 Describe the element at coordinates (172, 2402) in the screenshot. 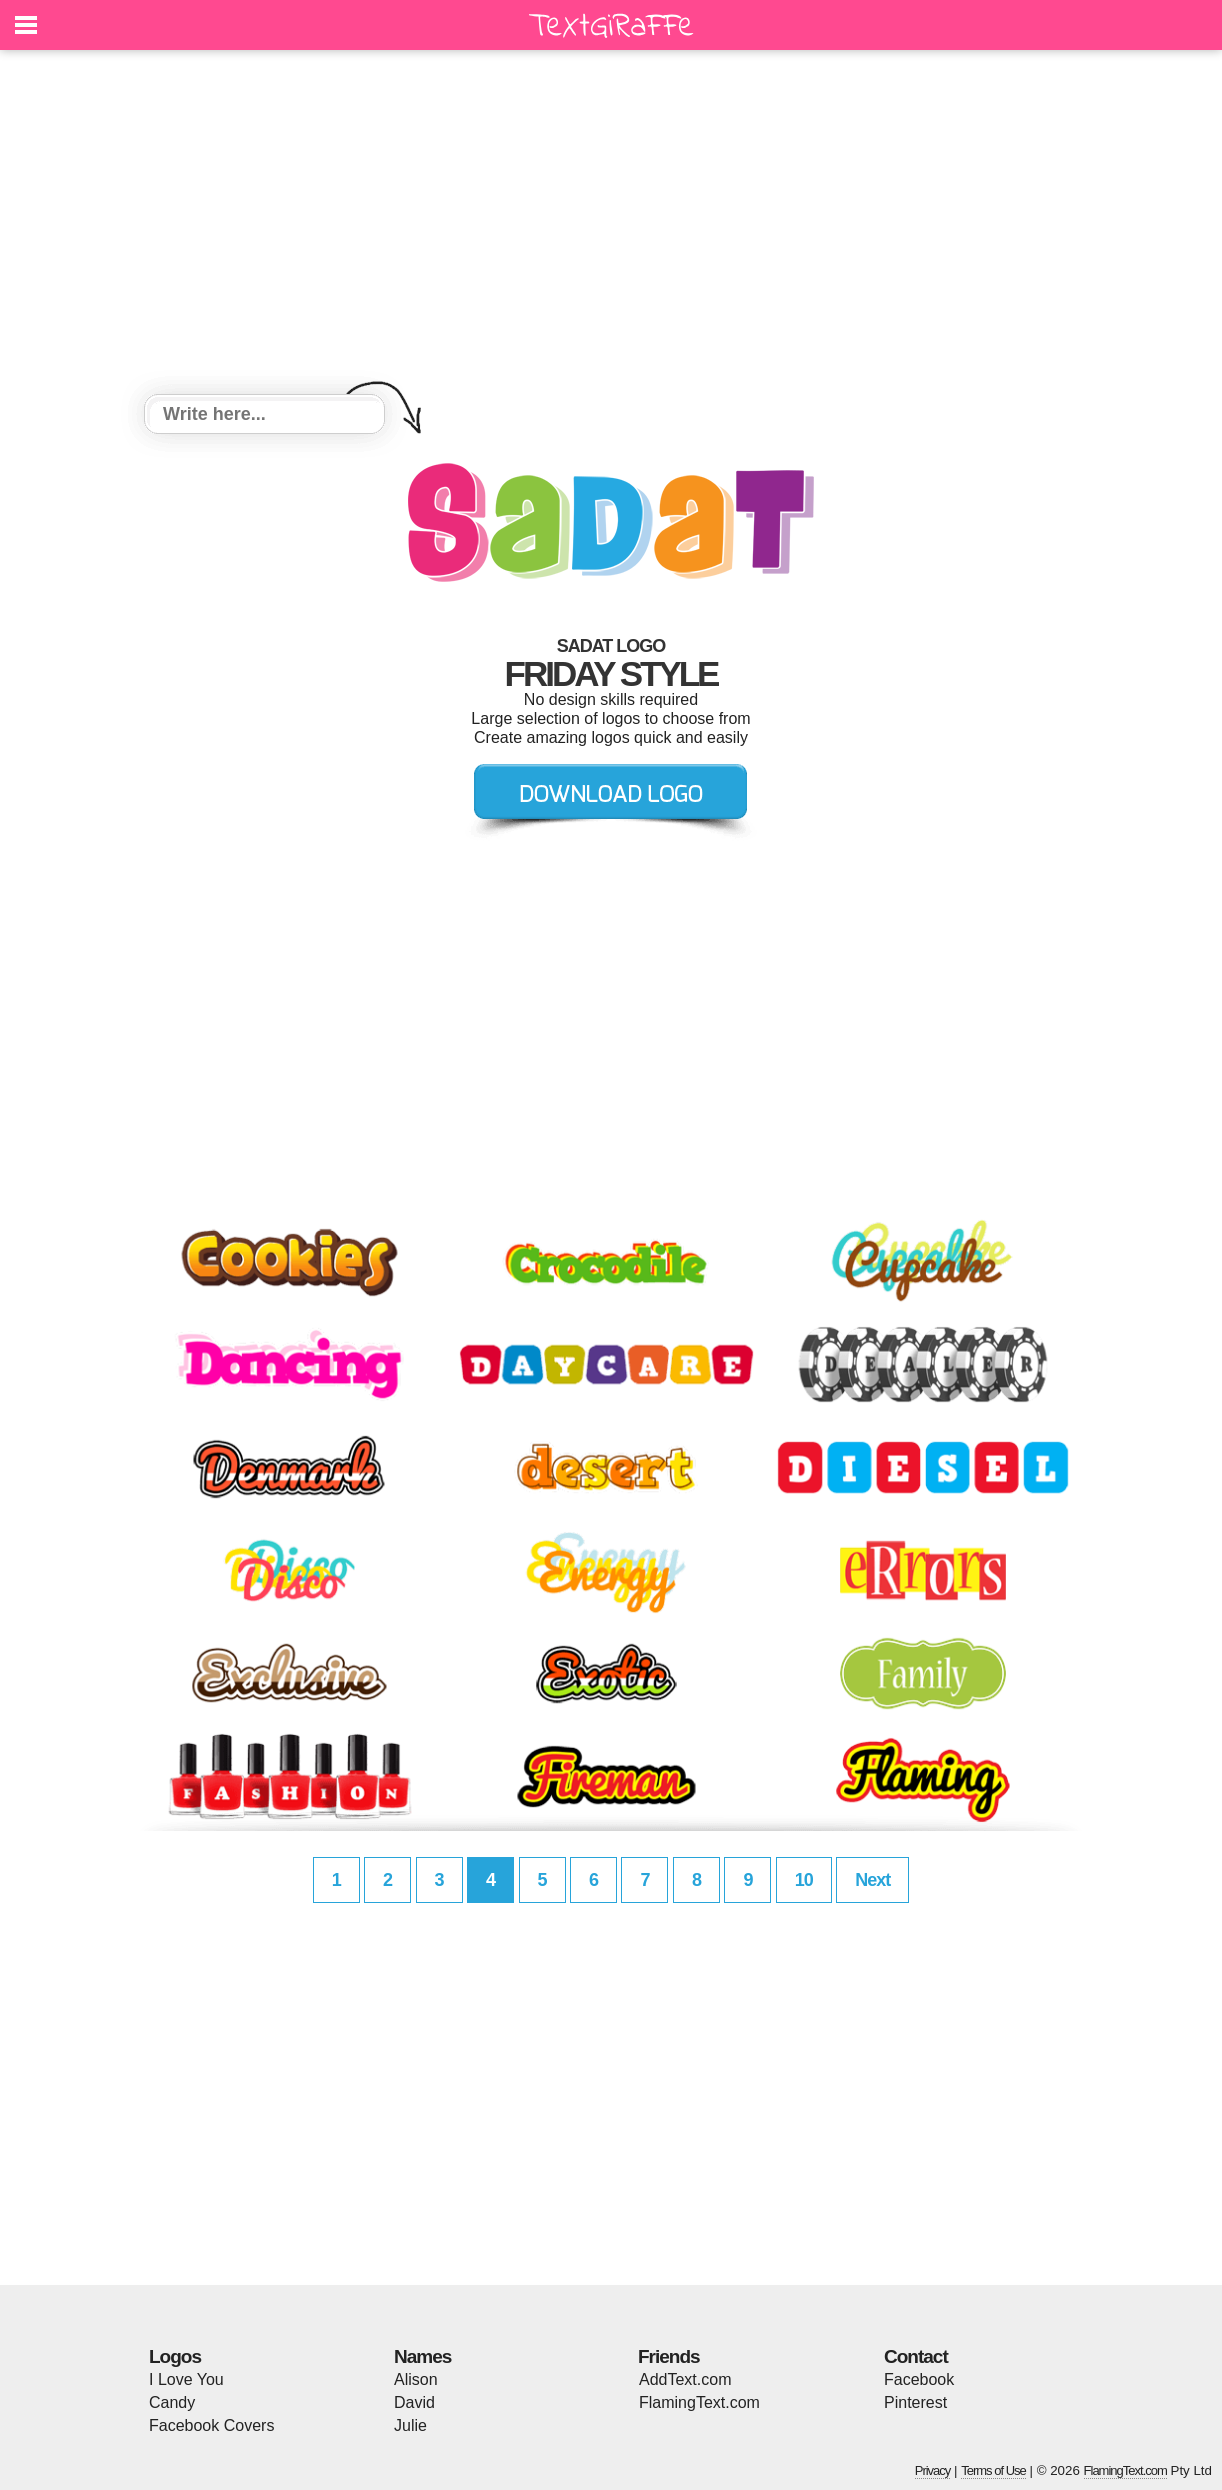

I see `Candy` at that location.